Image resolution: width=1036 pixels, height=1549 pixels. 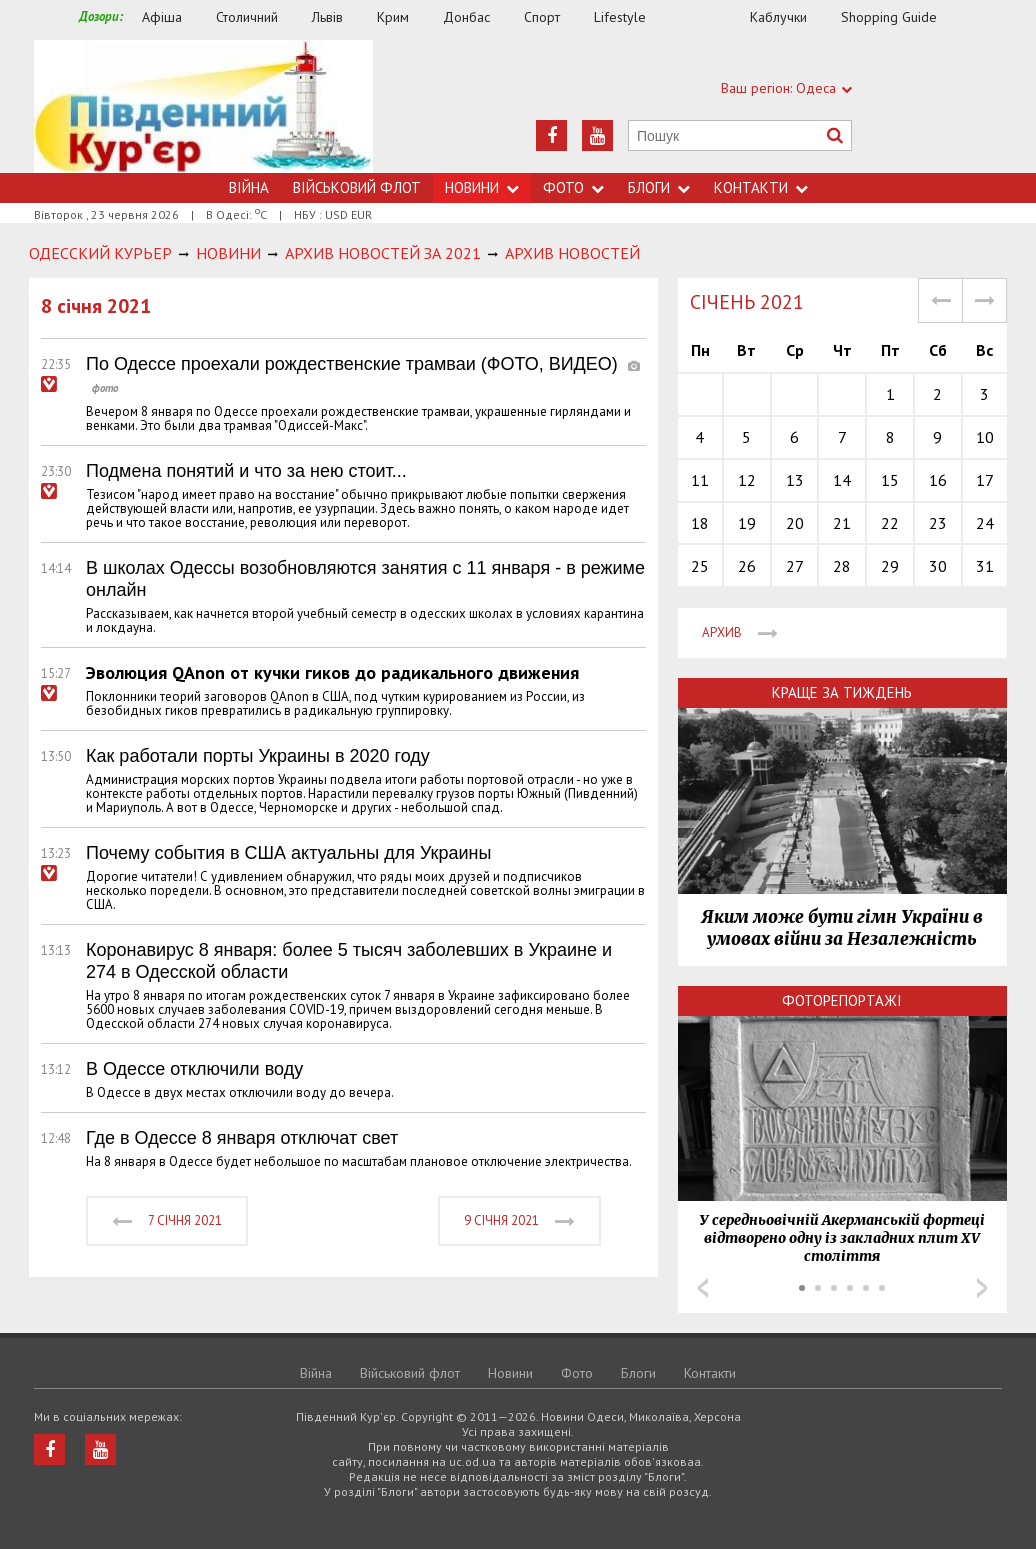 I want to click on Їжа, so click(x=708, y=17).